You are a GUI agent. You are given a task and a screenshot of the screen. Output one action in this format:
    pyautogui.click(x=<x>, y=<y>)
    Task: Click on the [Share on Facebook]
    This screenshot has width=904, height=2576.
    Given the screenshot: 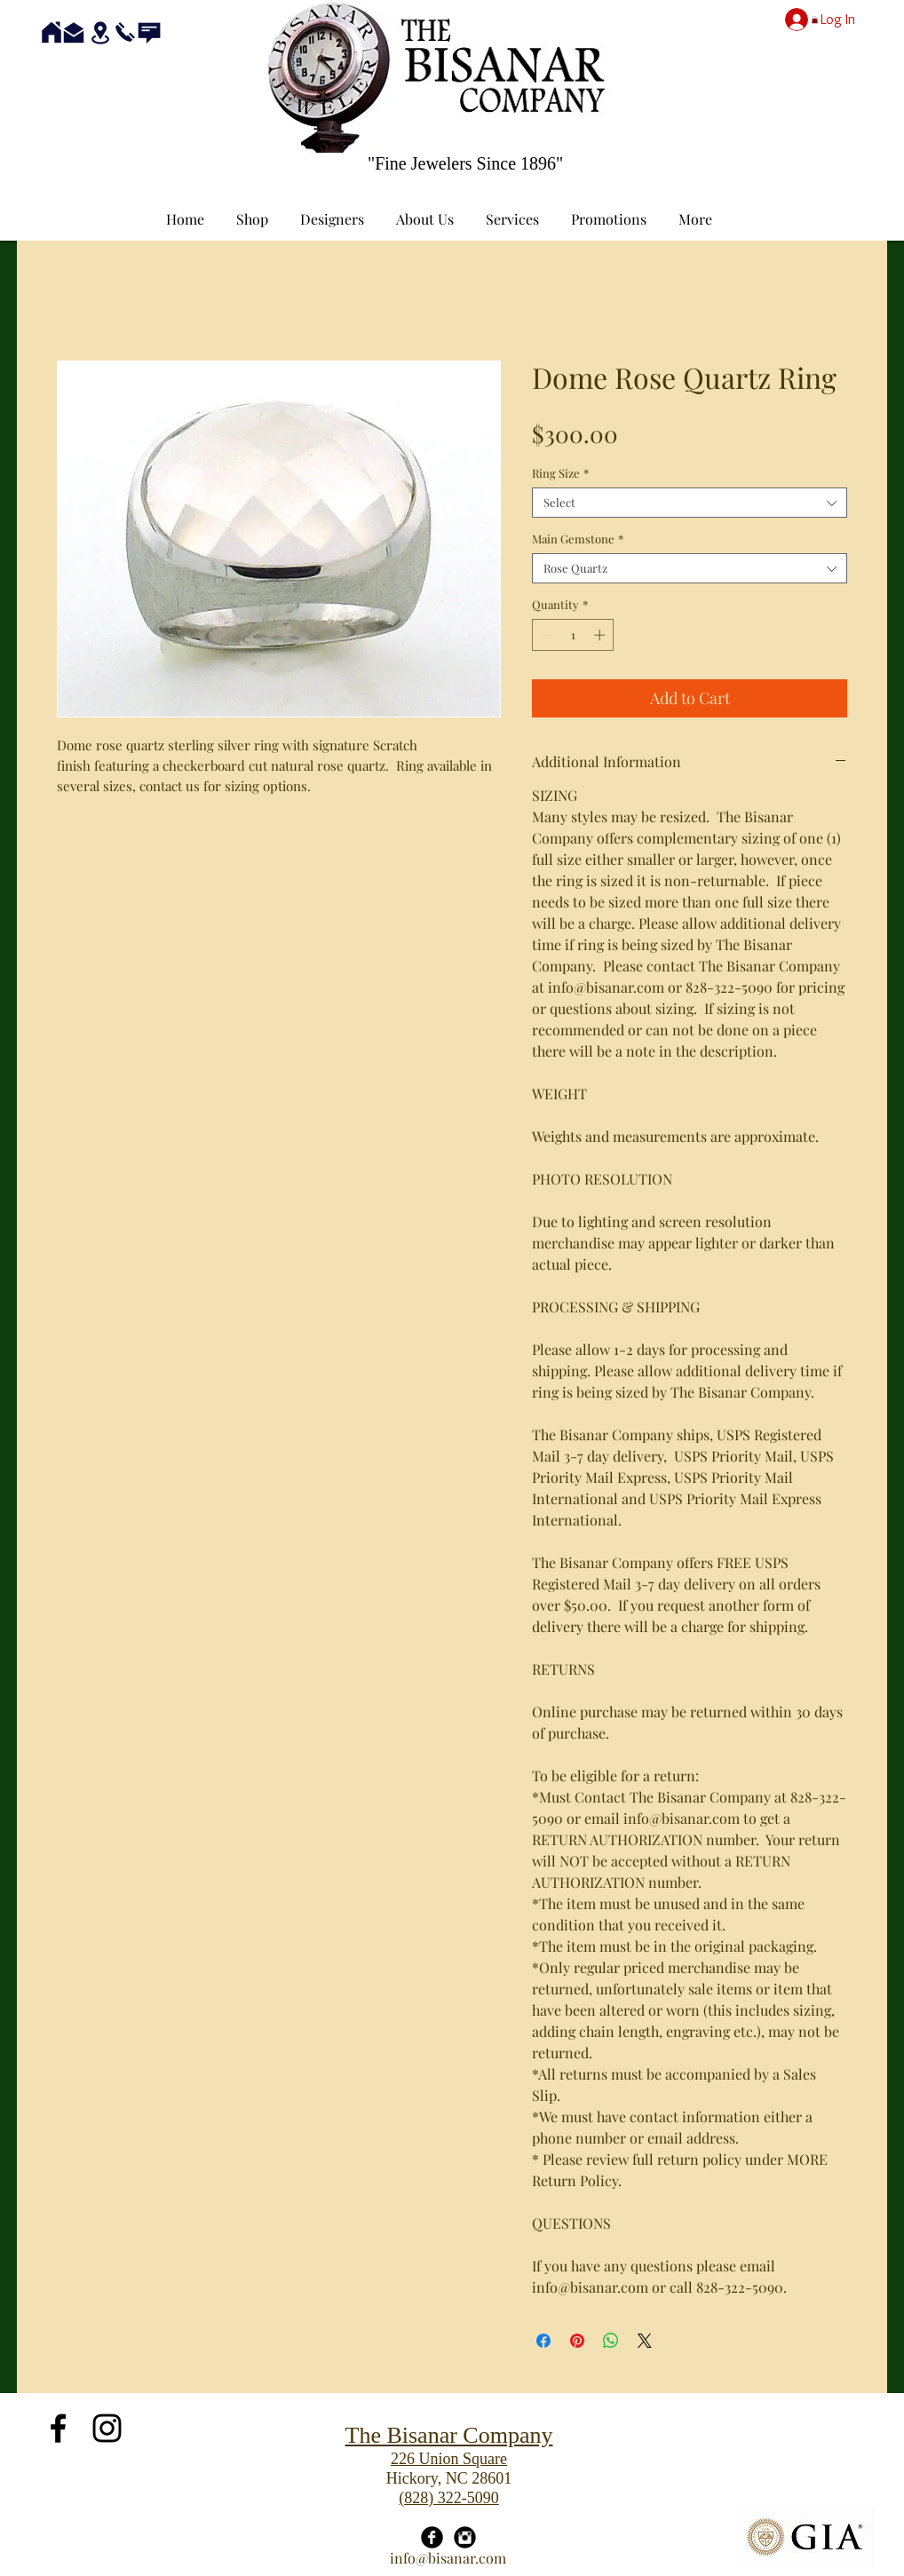 What is the action you would take?
    pyautogui.click(x=543, y=2340)
    